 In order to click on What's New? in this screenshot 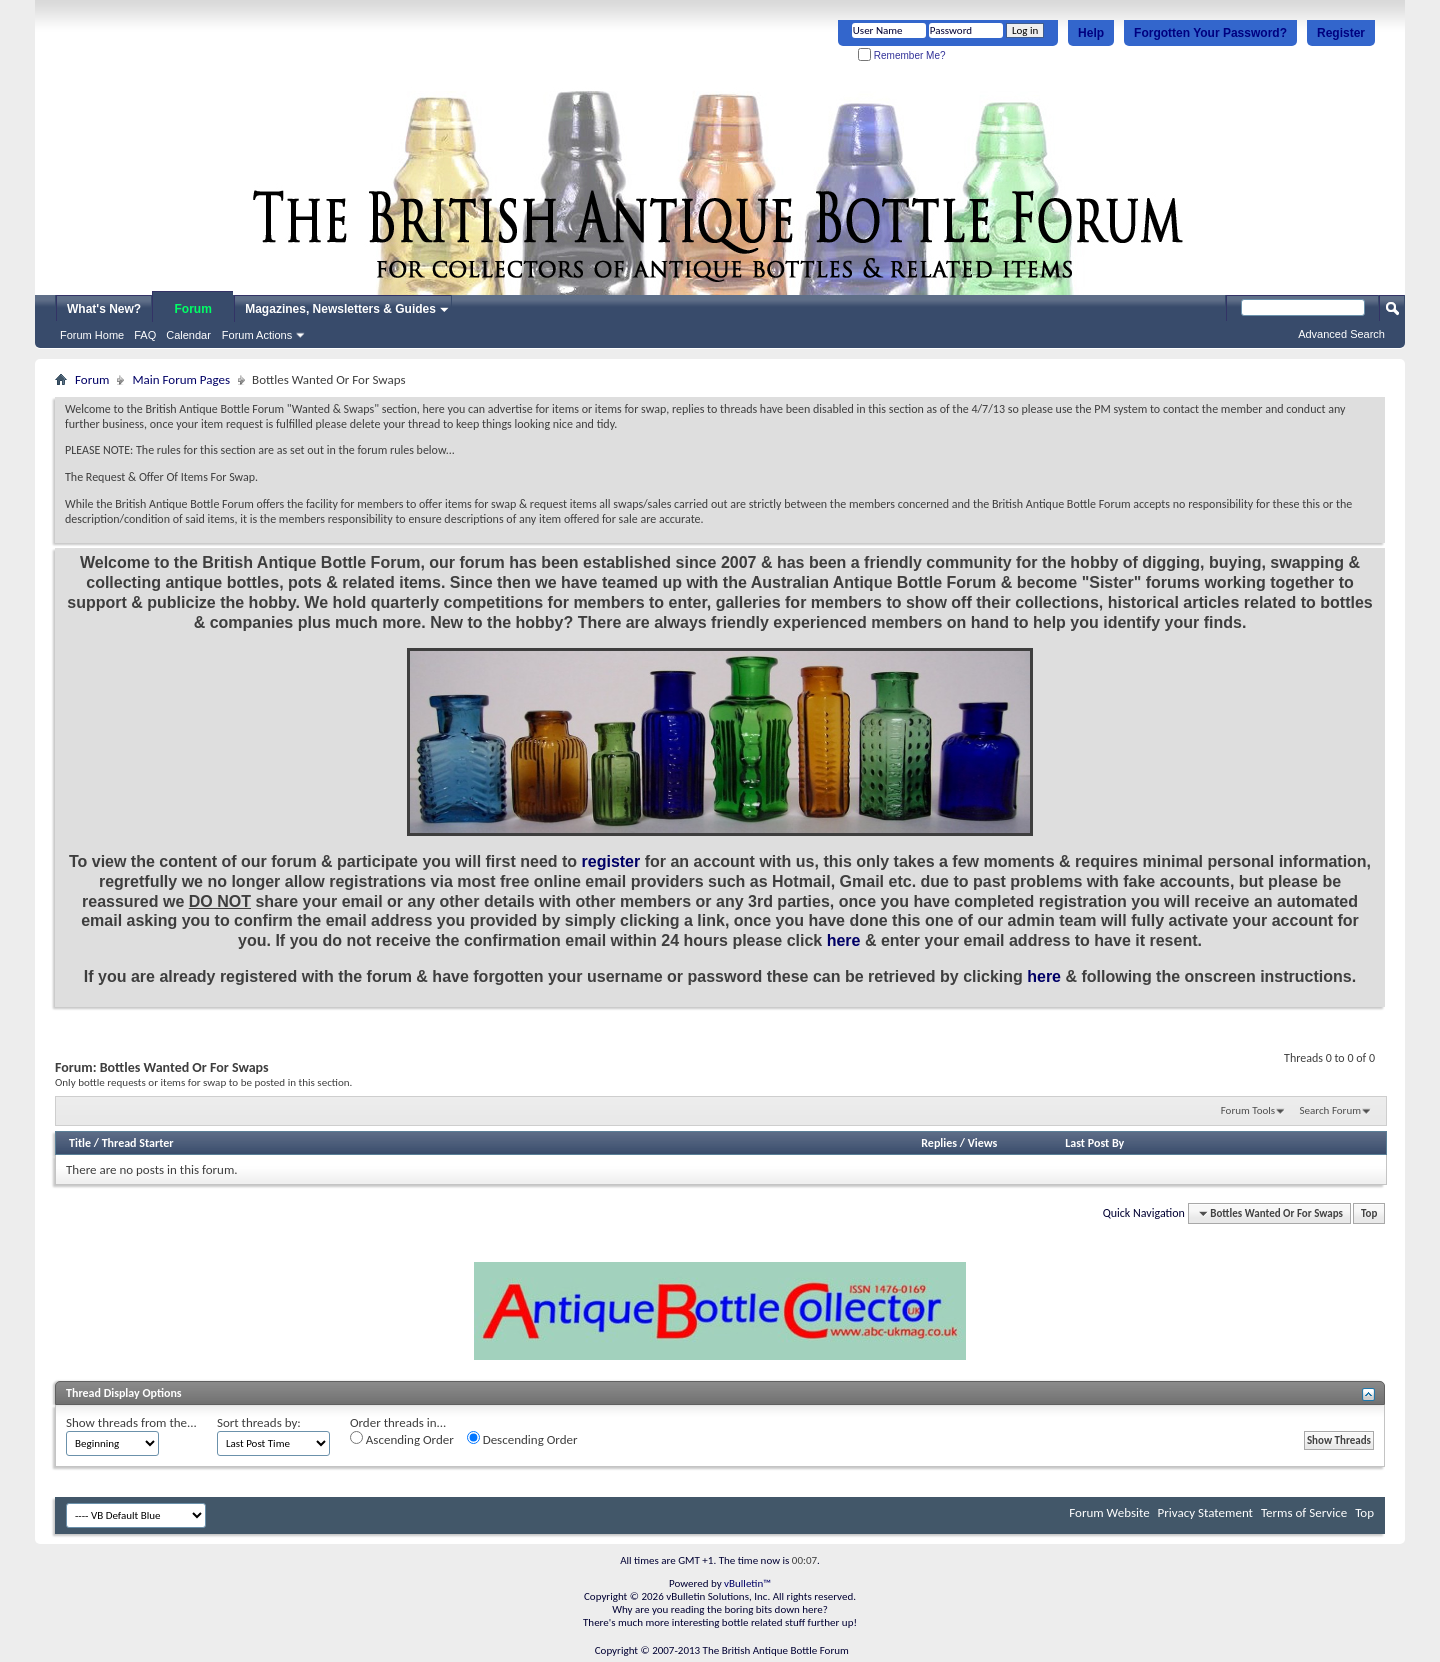, I will do `click(104, 309)`.